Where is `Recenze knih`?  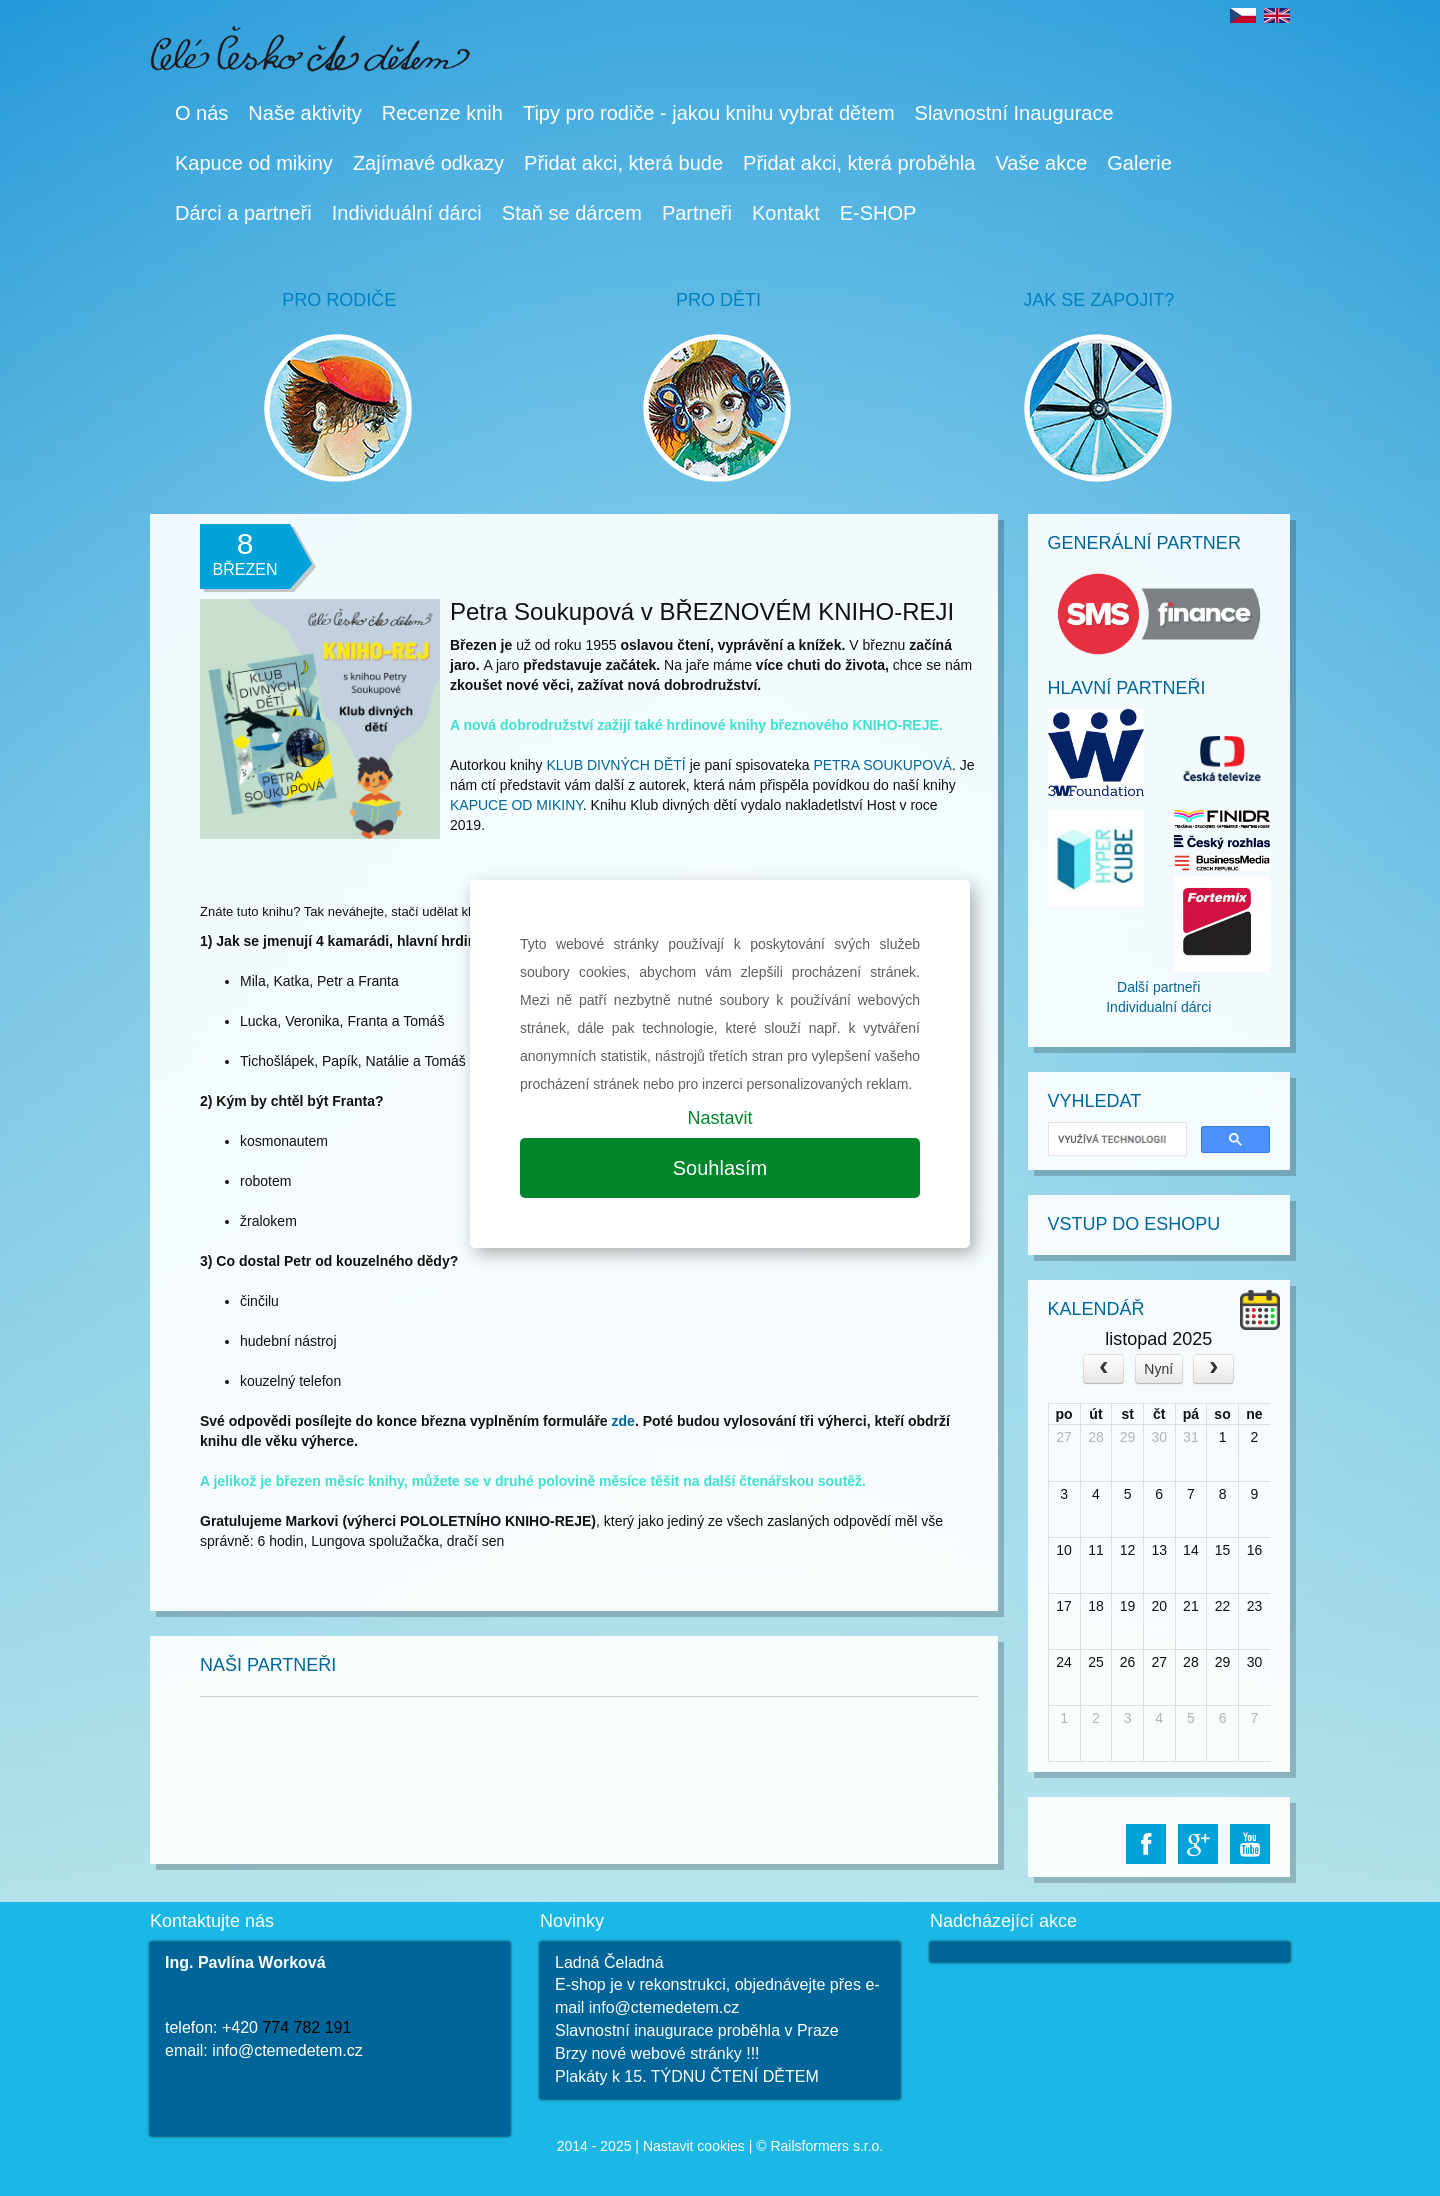
Recenze knih is located at coordinates (442, 113).